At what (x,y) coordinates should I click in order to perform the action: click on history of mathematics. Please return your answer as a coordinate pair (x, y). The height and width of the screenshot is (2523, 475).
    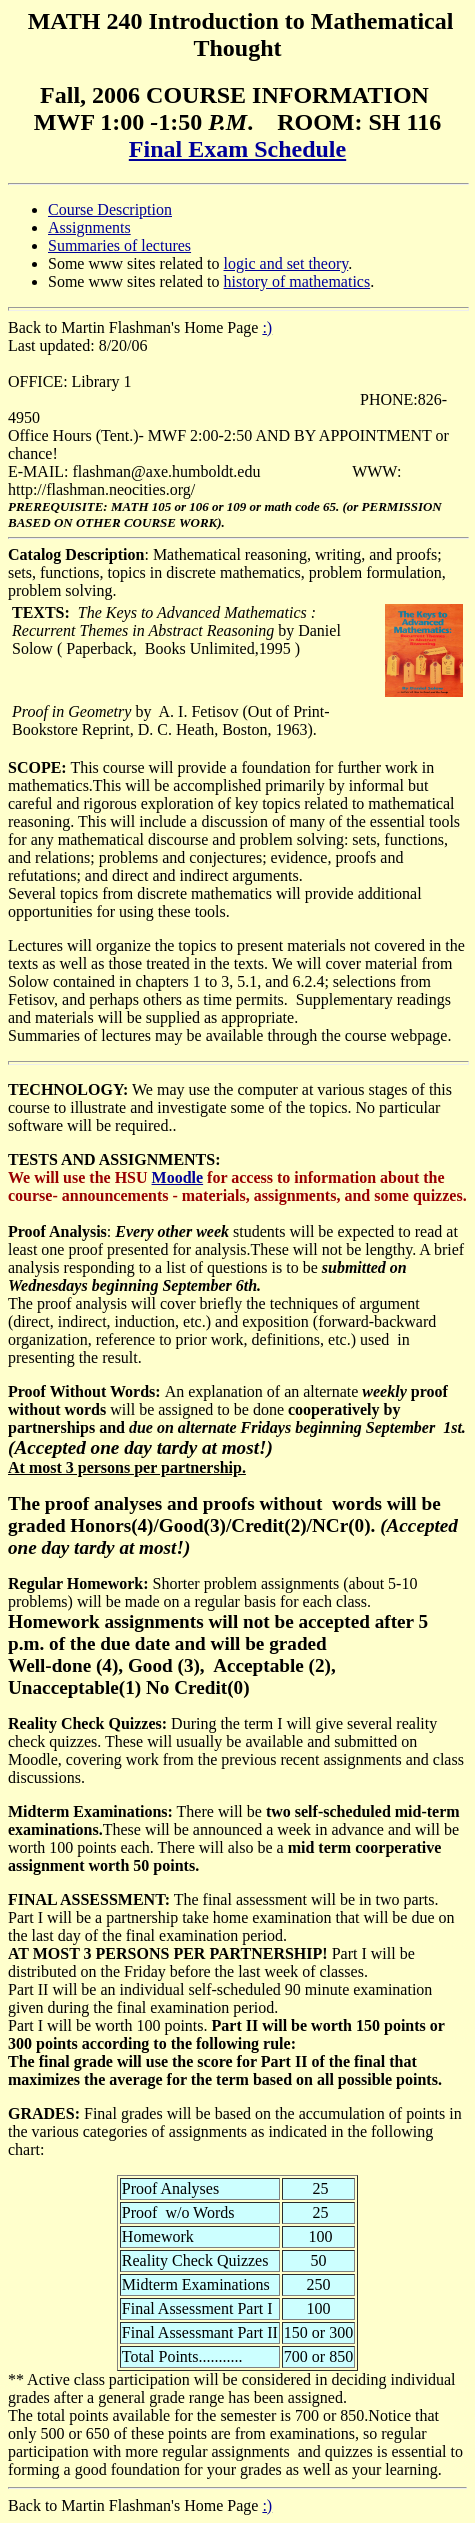
    Looking at the image, I should click on (297, 281).